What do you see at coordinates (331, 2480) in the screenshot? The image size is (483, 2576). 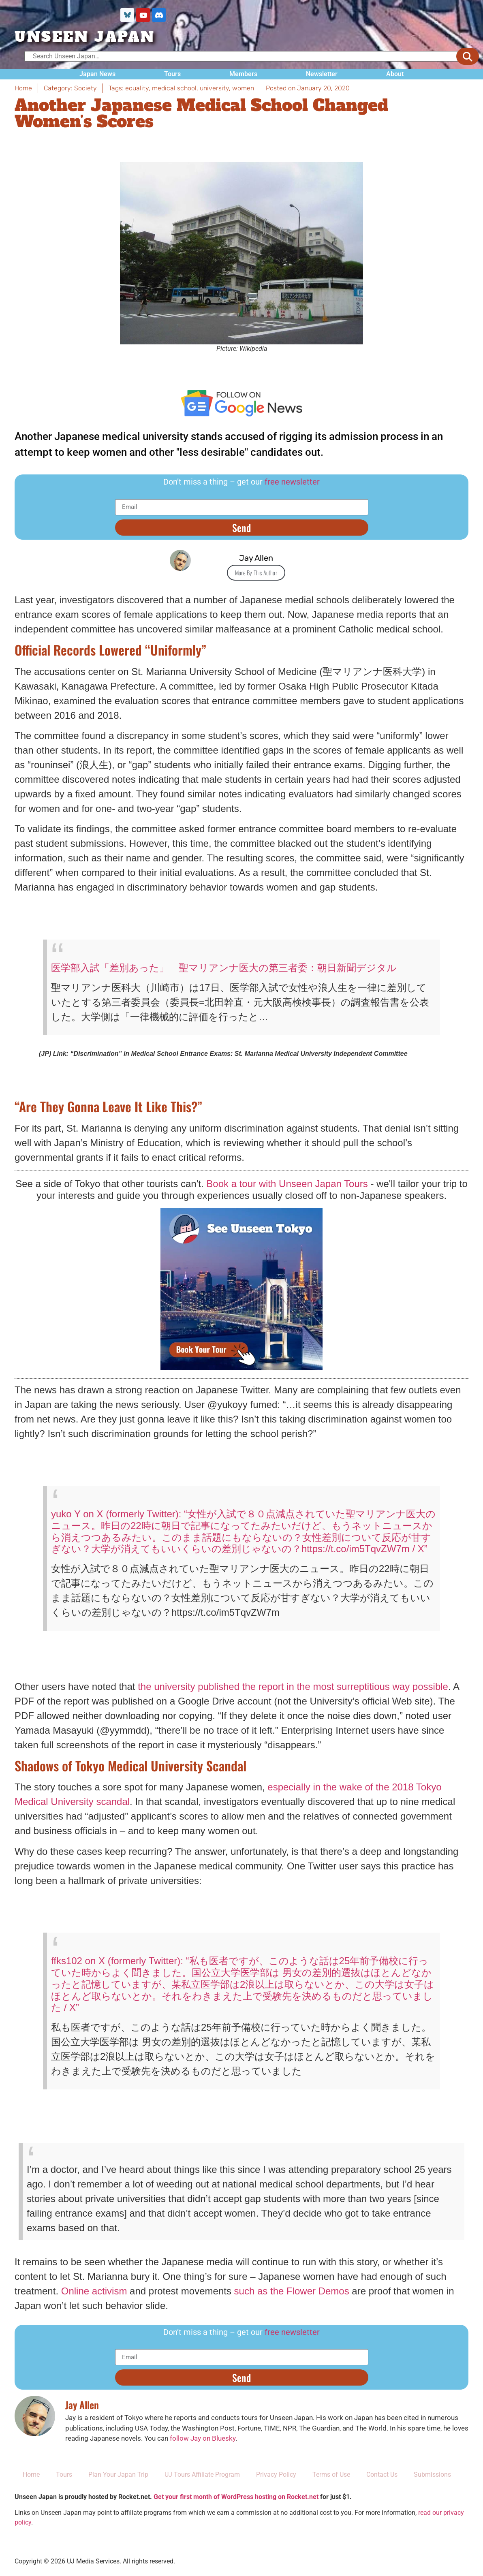 I see `Terms of Use` at bounding box center [331, 2480].